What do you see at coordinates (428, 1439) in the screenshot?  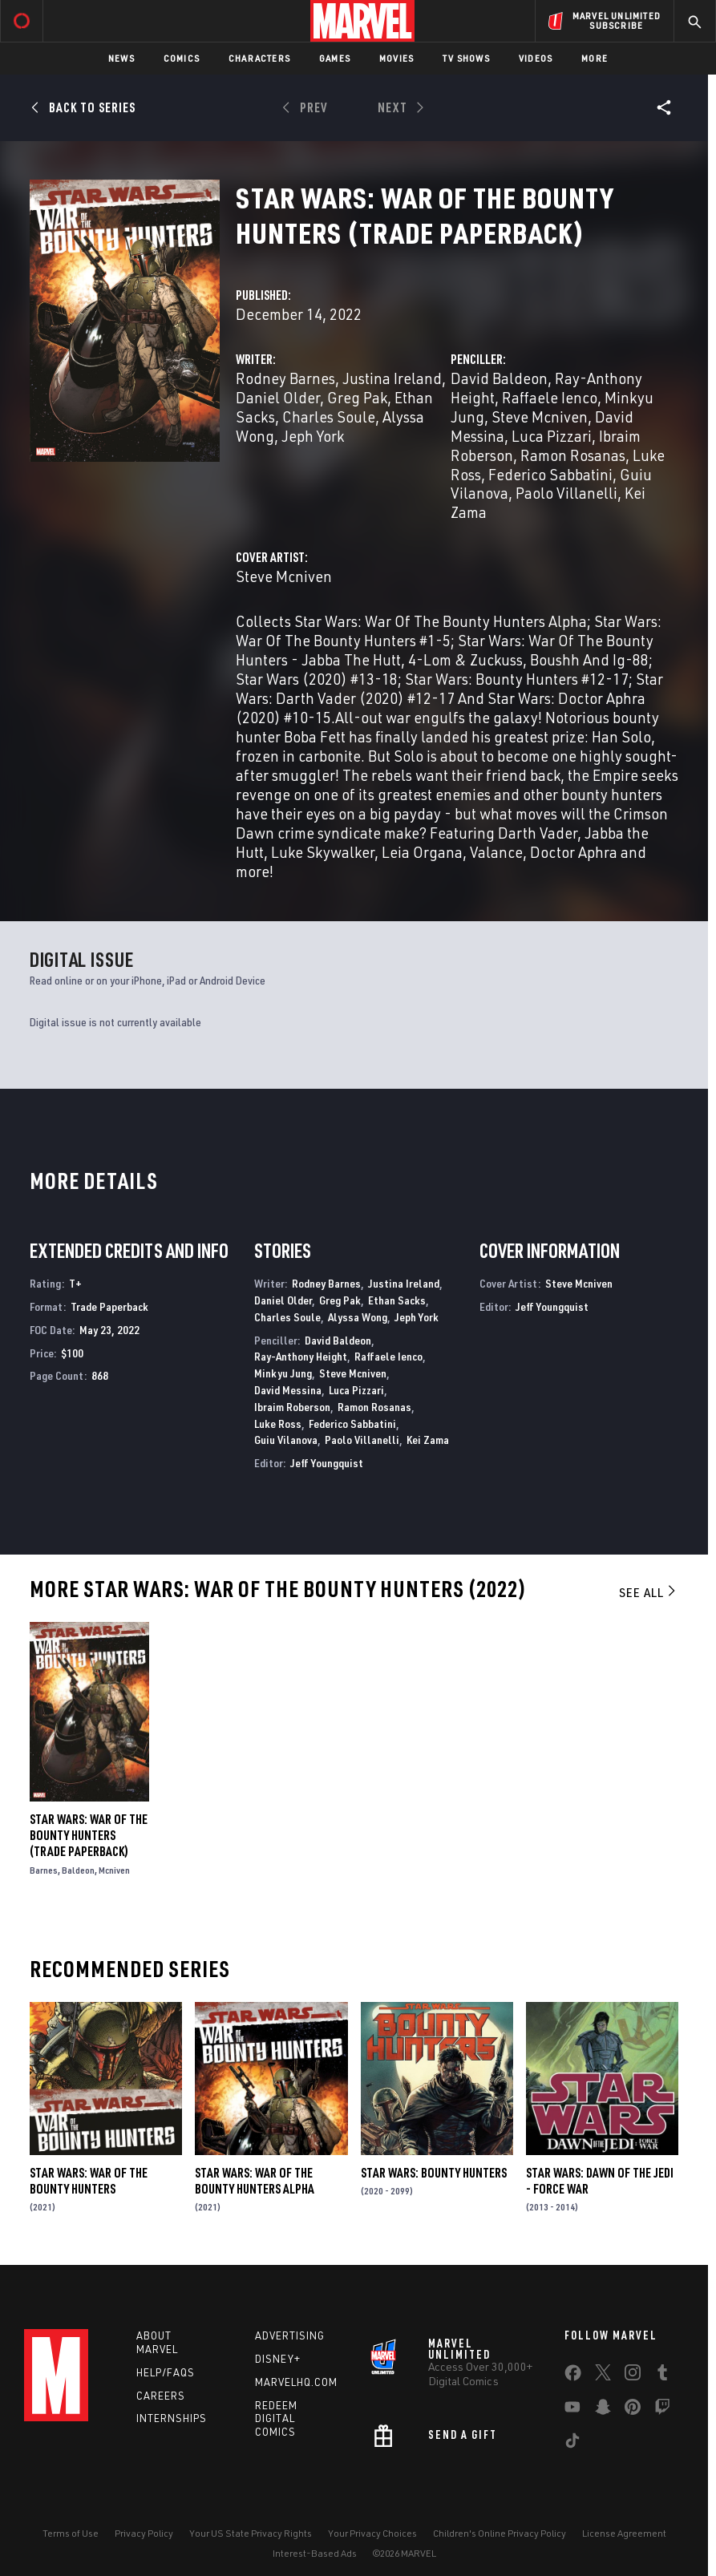 I see `Kei Zama` at bounding box center [428, 1439].